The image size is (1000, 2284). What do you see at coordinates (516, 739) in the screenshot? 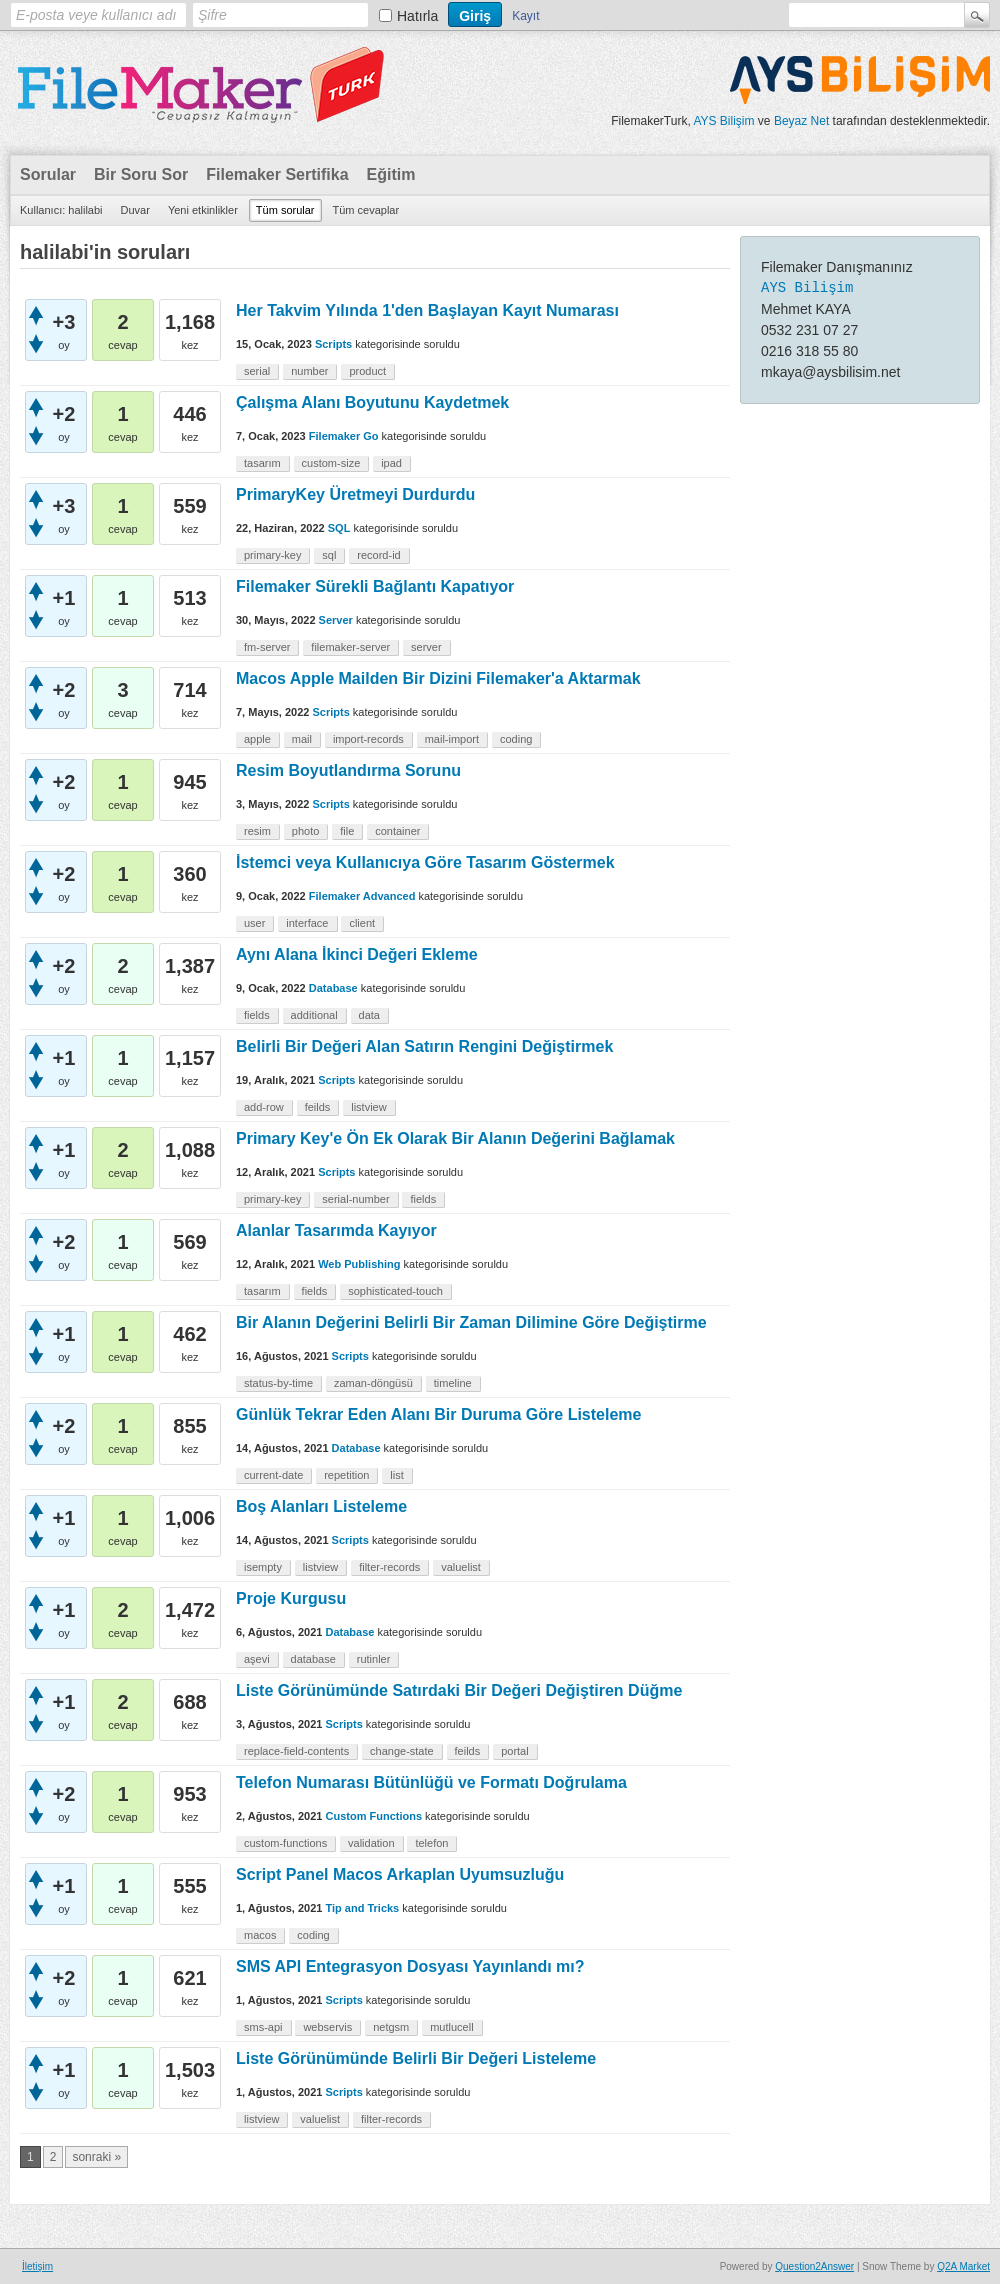
I see `coding` at bounding box center [516, 739].